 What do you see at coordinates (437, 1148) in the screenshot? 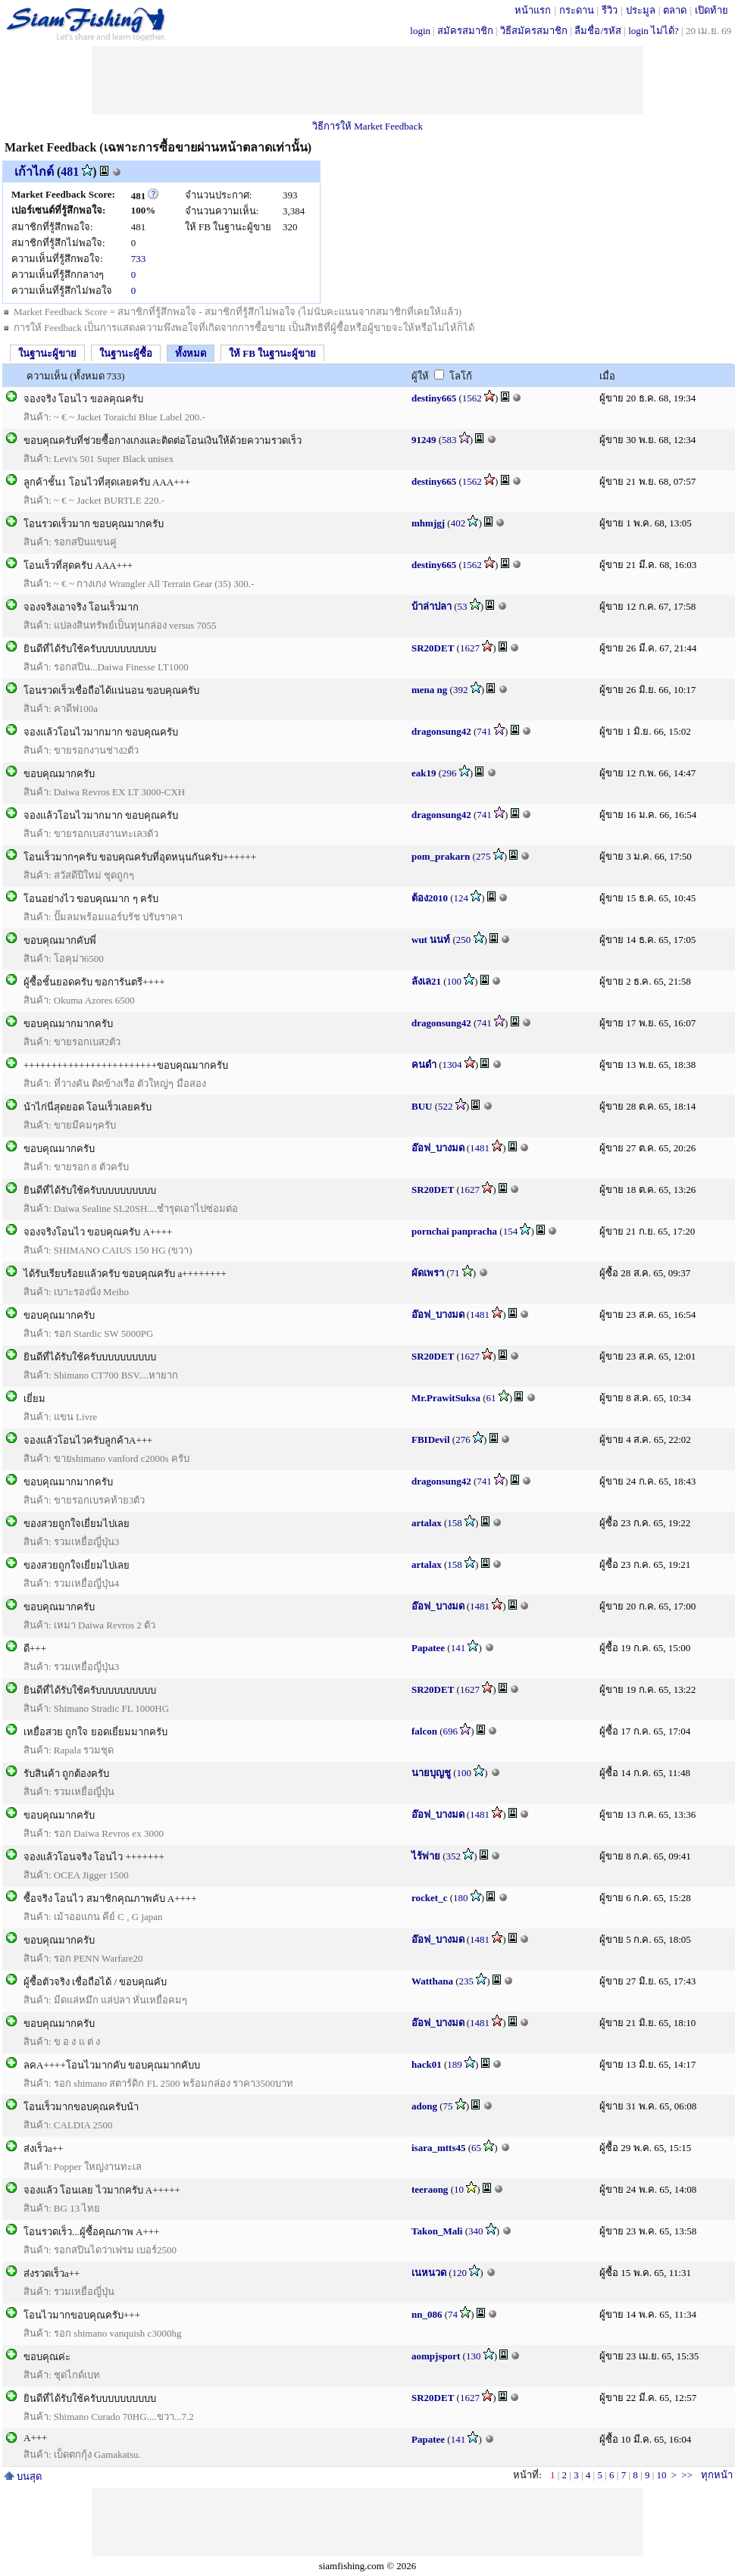
I see `อ๊อฟ_บางมด` at bounding box center [437, 1148].